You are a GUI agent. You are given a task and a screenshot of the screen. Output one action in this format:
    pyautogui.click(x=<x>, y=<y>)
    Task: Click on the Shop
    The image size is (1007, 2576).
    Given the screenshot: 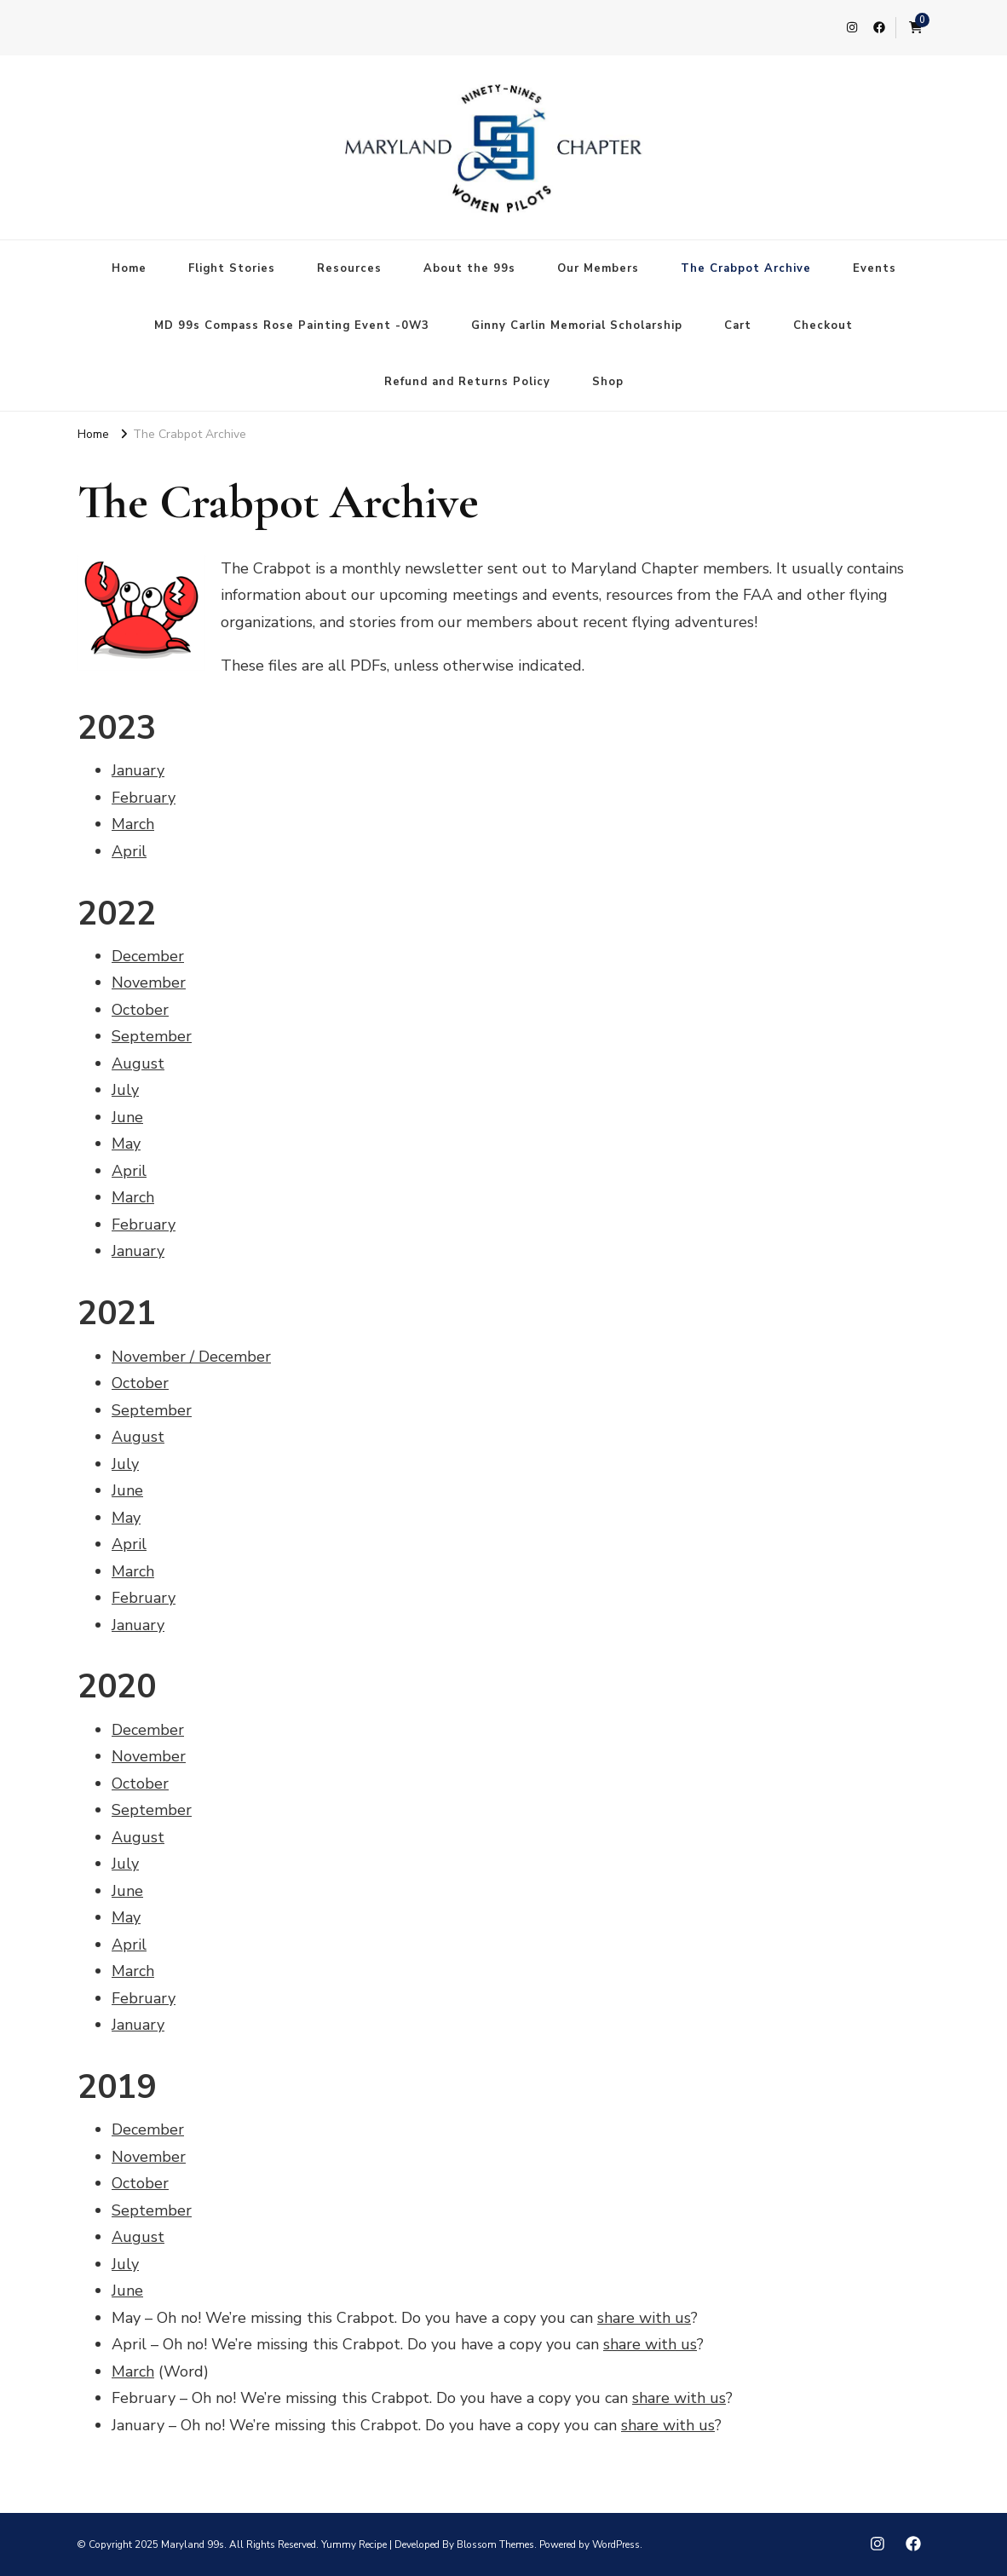 What is the action you would take?
    pyautogui.click(x=608, y=381)
    